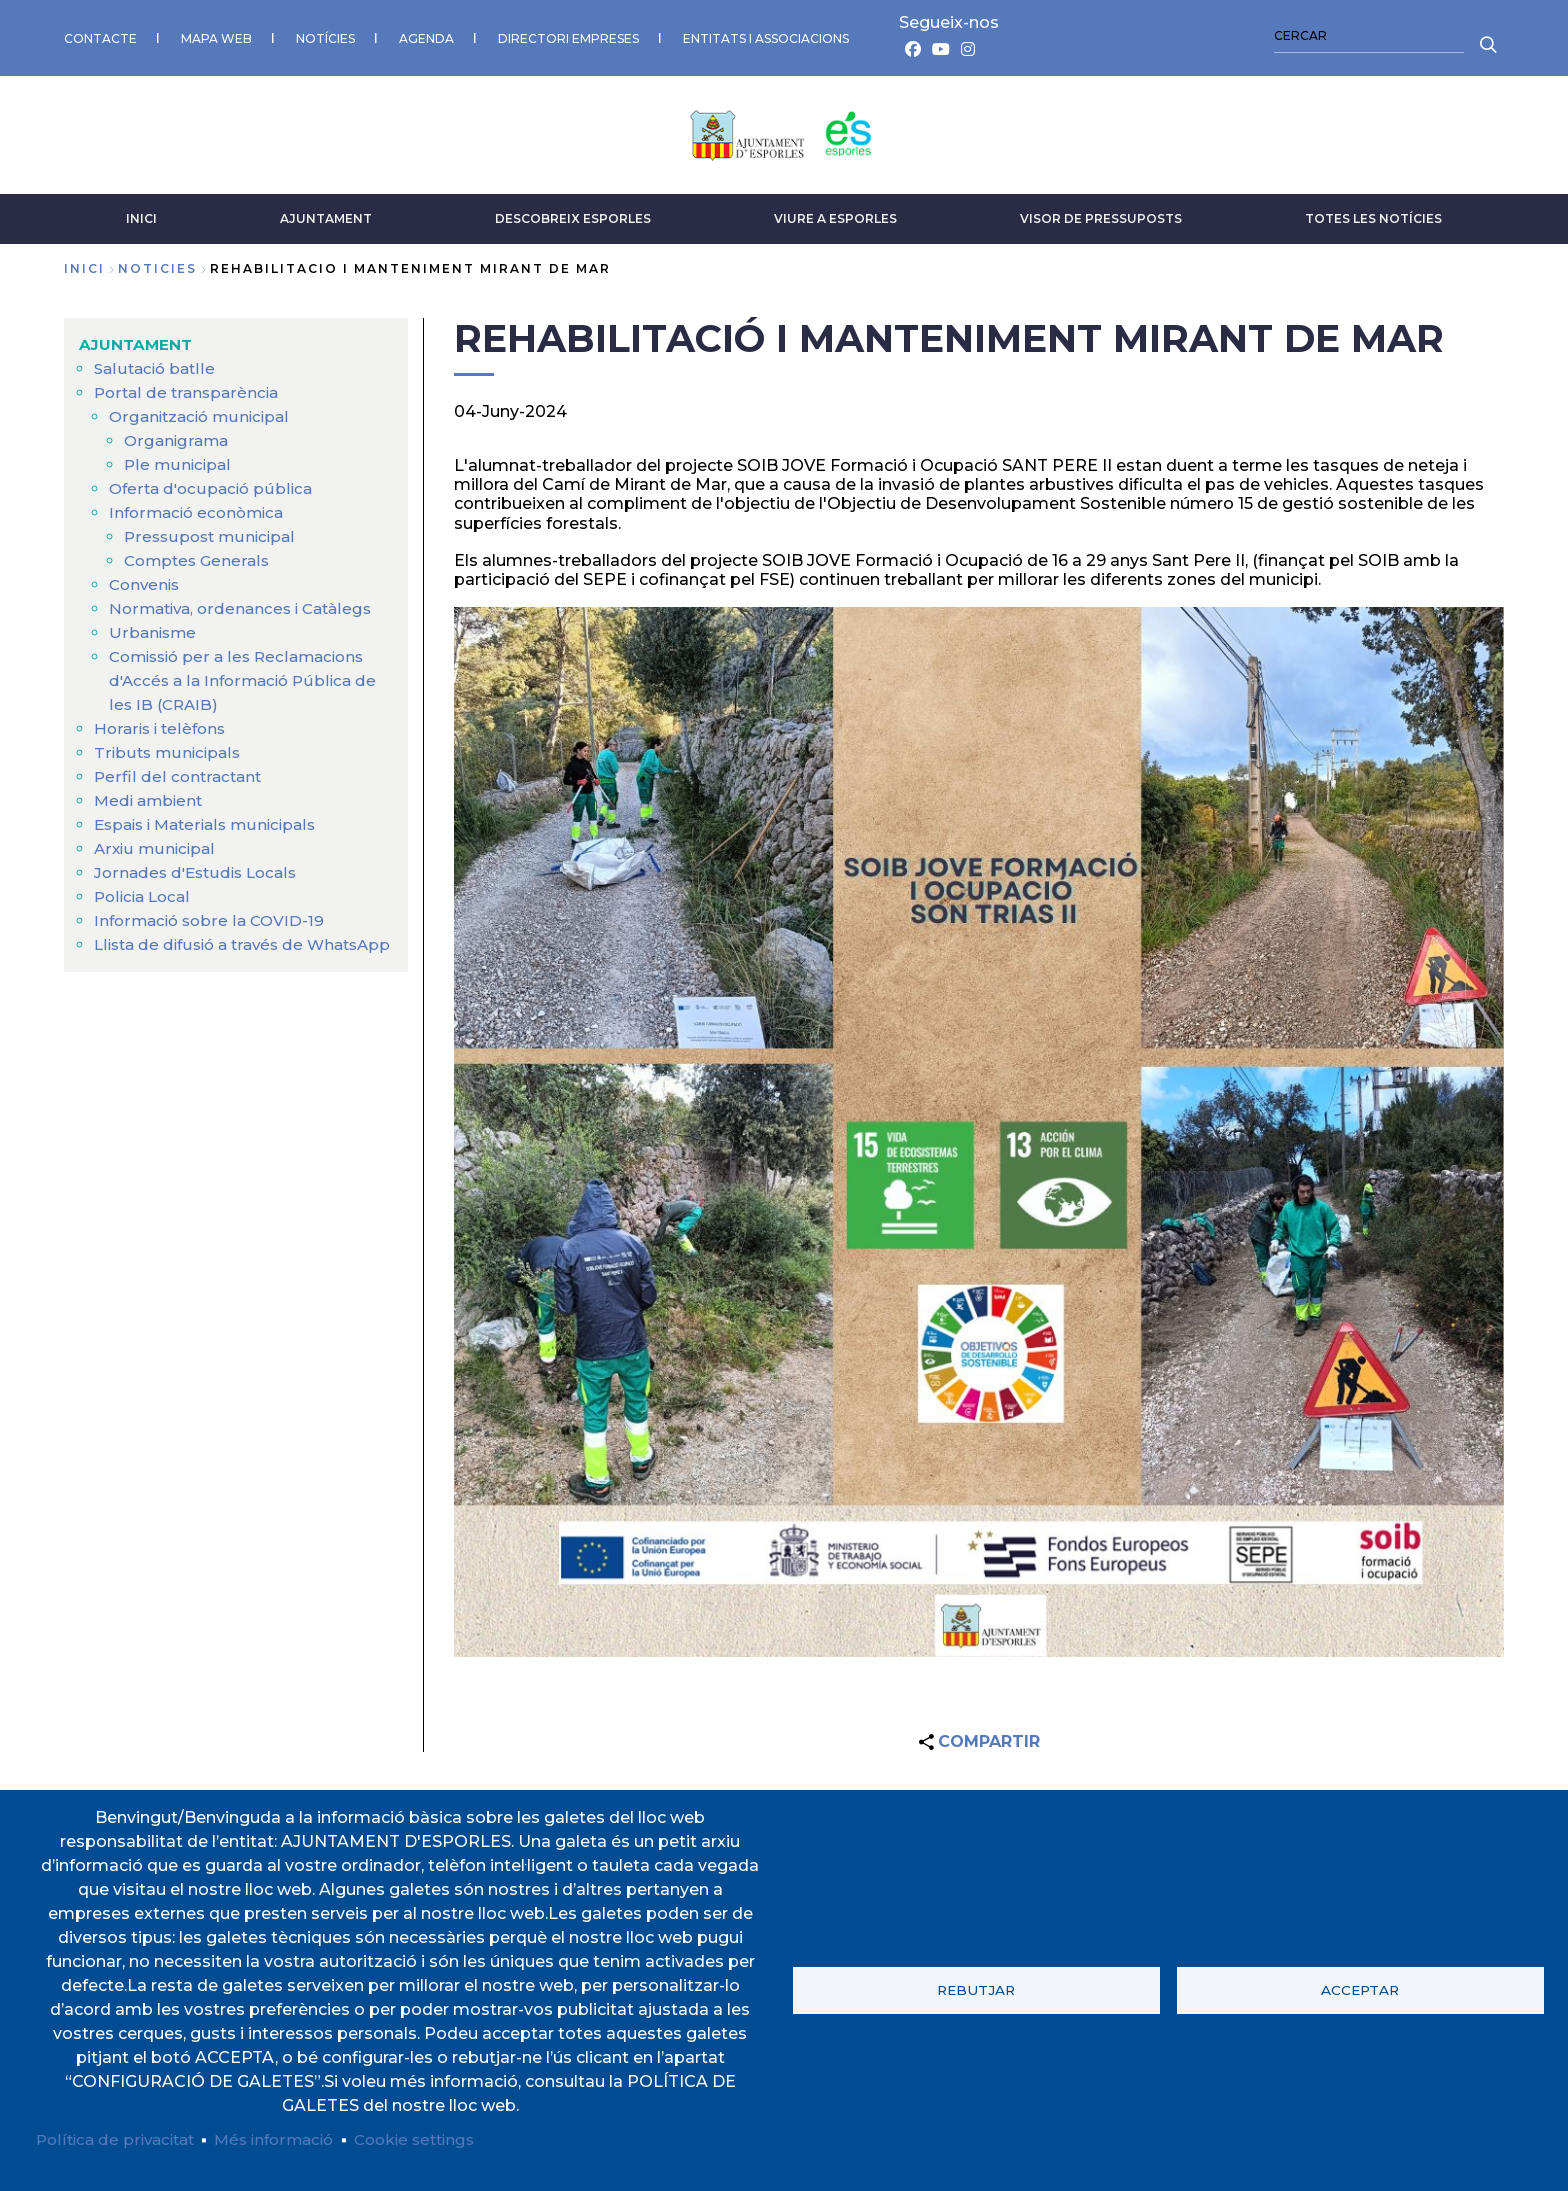 The height and width of the screenshot is (2191, 1568). Describe the element at coordinates (145, 891) in the screenshot. I see `Policia Local [menuitem]` at that location.